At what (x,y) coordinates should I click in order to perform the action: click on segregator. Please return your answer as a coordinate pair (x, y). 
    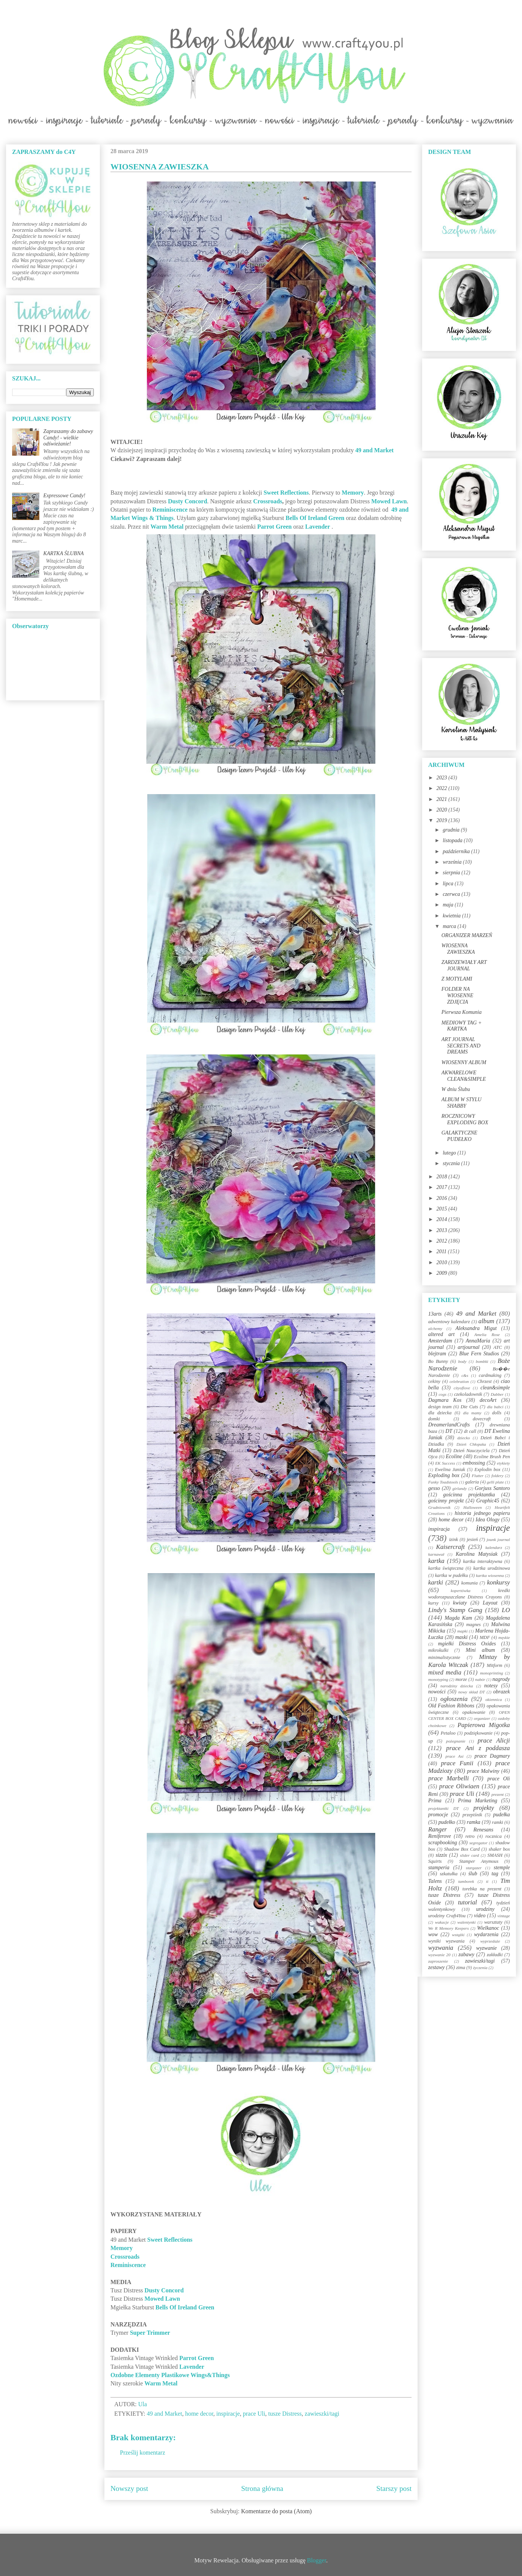
    Looking at the image, I should click on (478, 1842).